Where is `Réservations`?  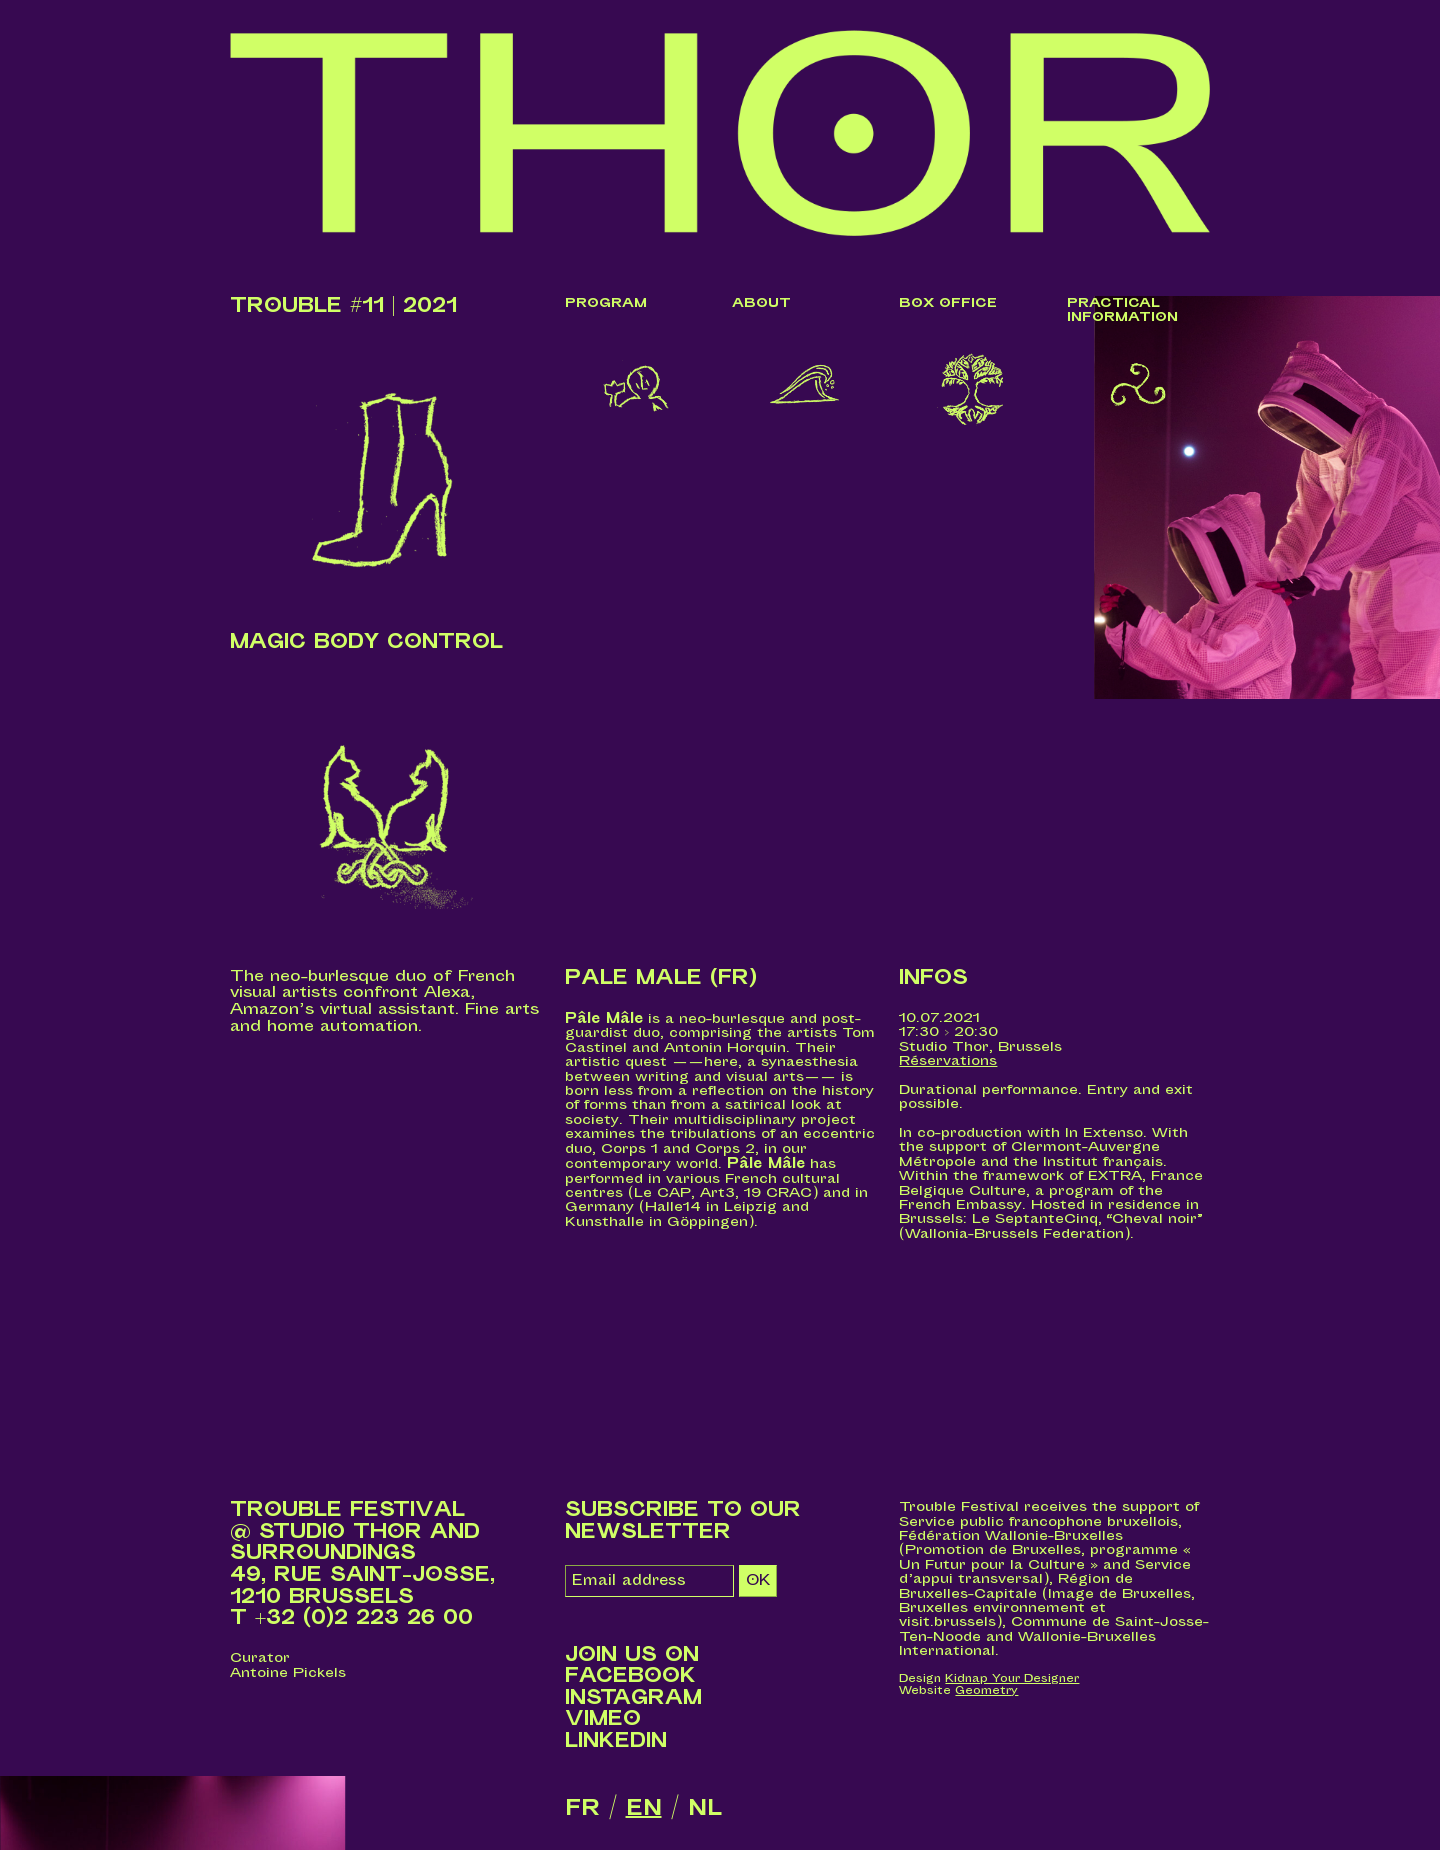
Réservations is located at coordinates (948, 1060).